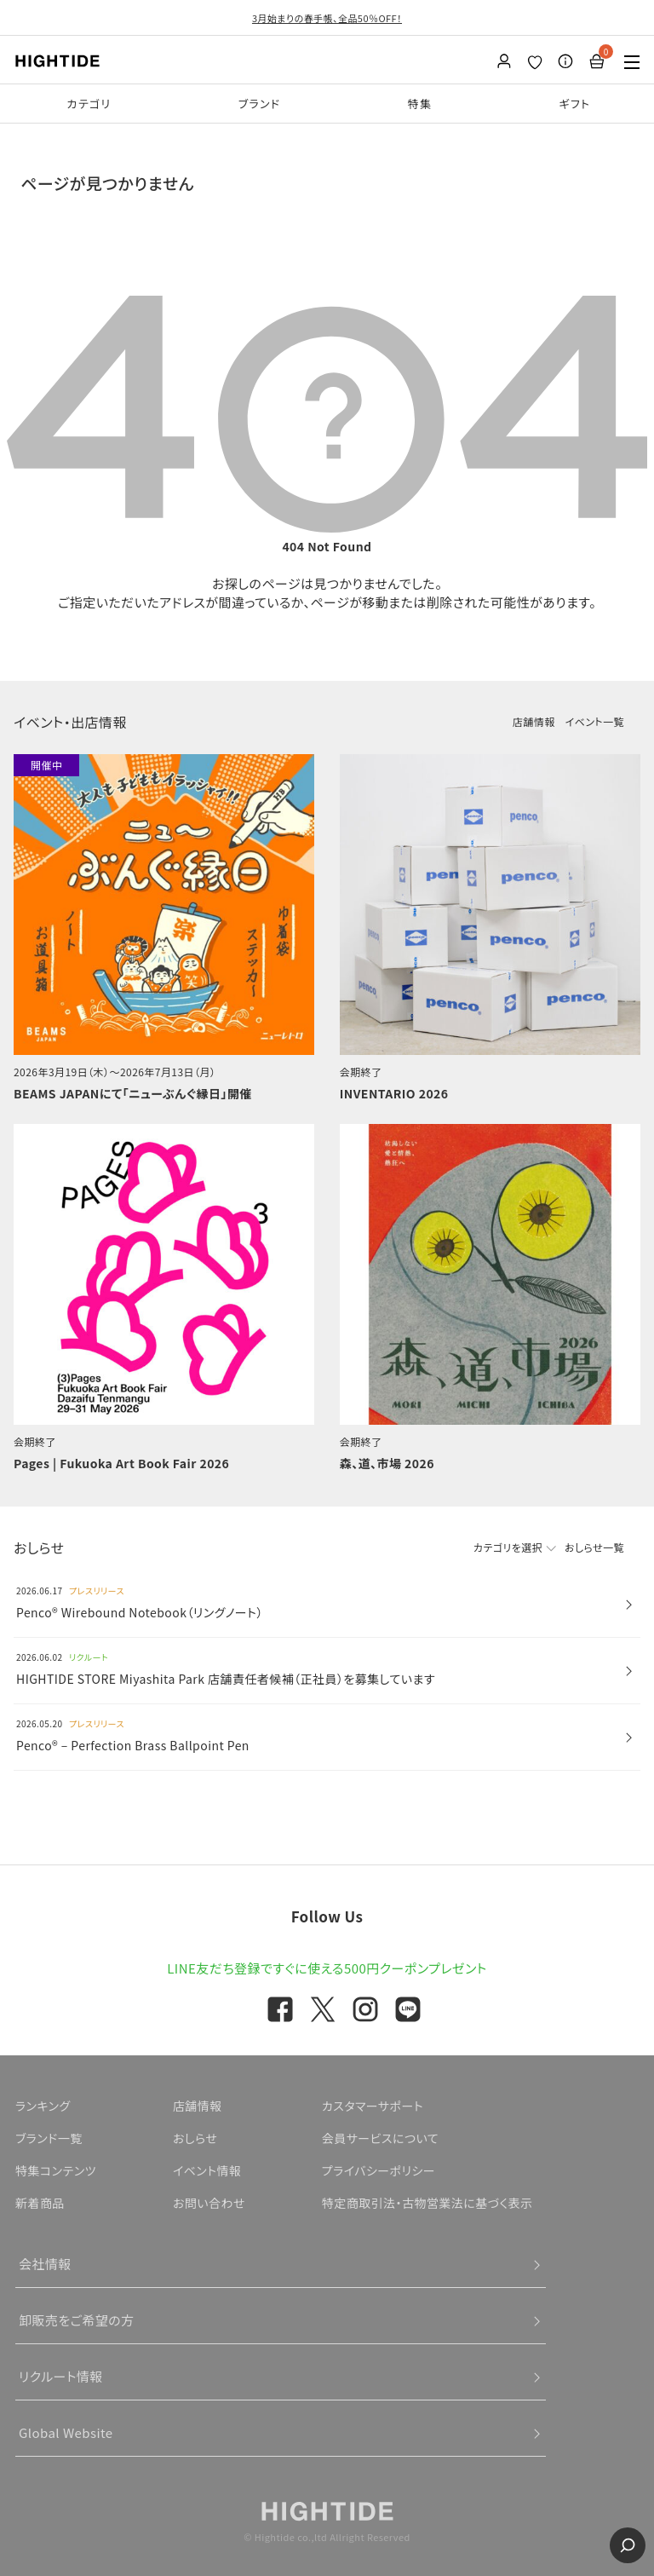  I want to click on おしらせ一覧, so click(594, 1547).